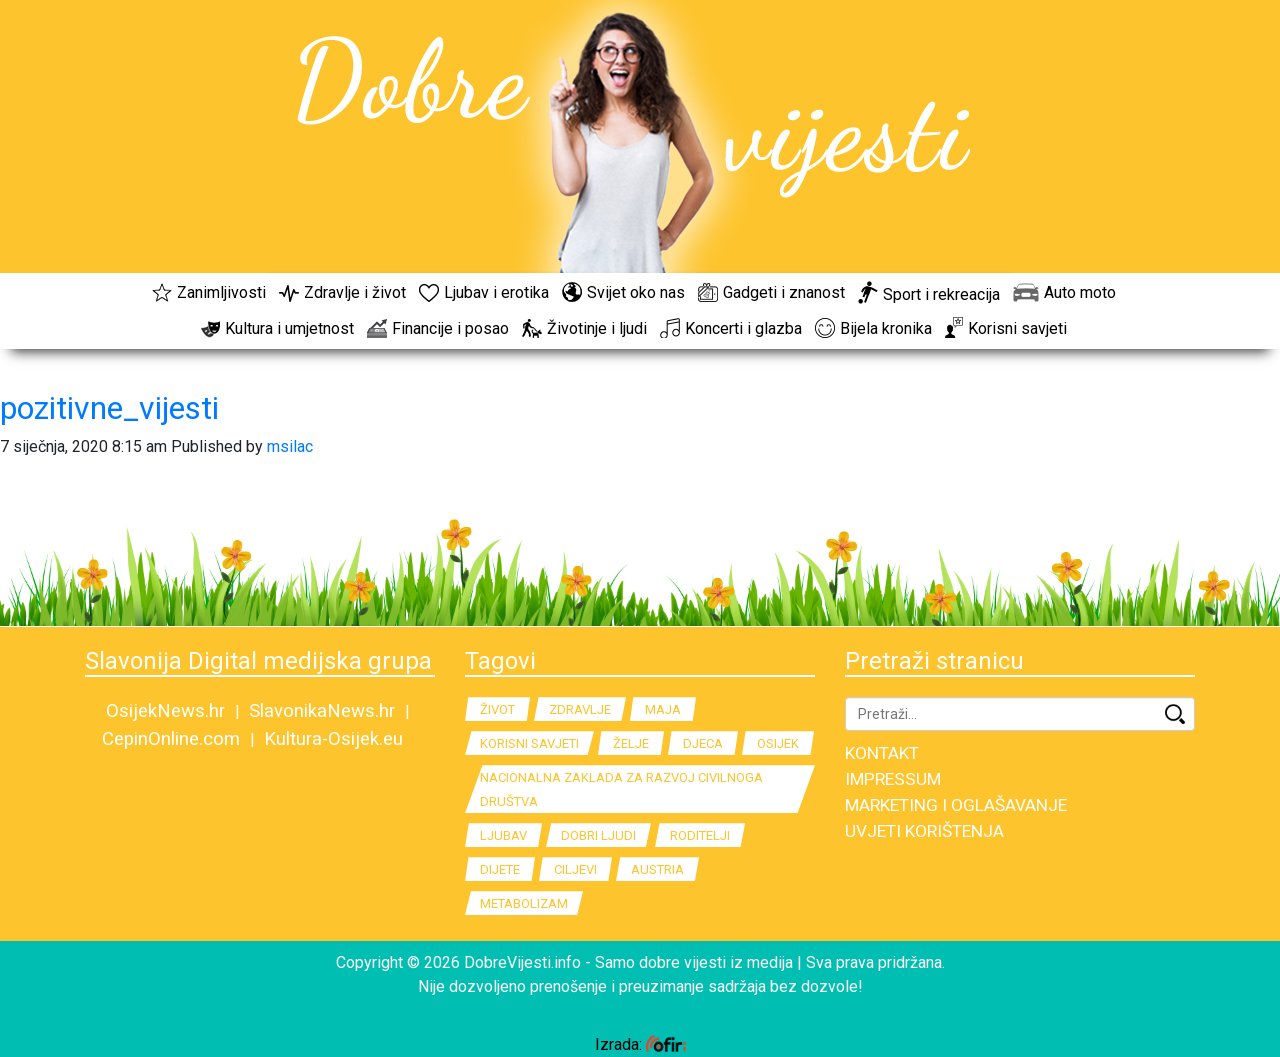 This screenshot has height=1057, width=1280. What do you see at coordinates (703, 743) in the screenshot?
I see `Djeca [Djeca (2 stavke)]` at bounding box center [703, 743].